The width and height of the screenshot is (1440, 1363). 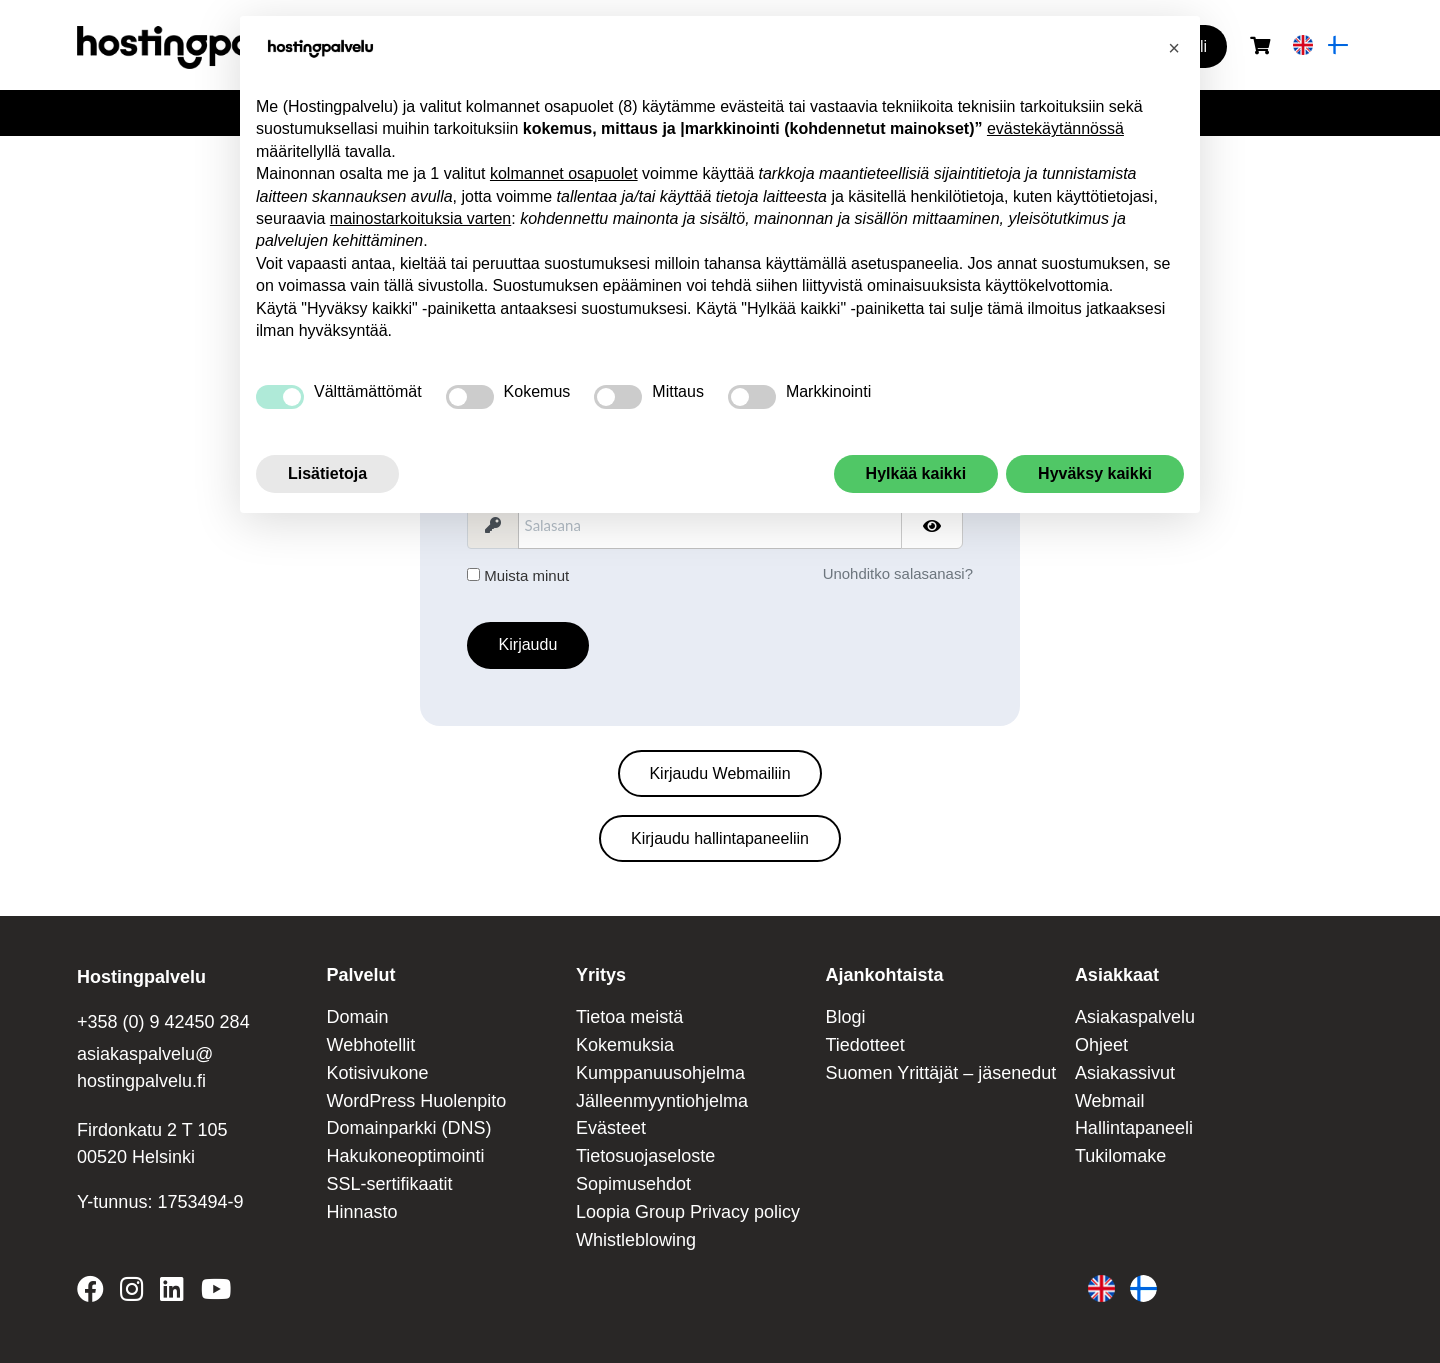 I want to click on SSL-sertifikaatit, so click(x=389, y=1184).